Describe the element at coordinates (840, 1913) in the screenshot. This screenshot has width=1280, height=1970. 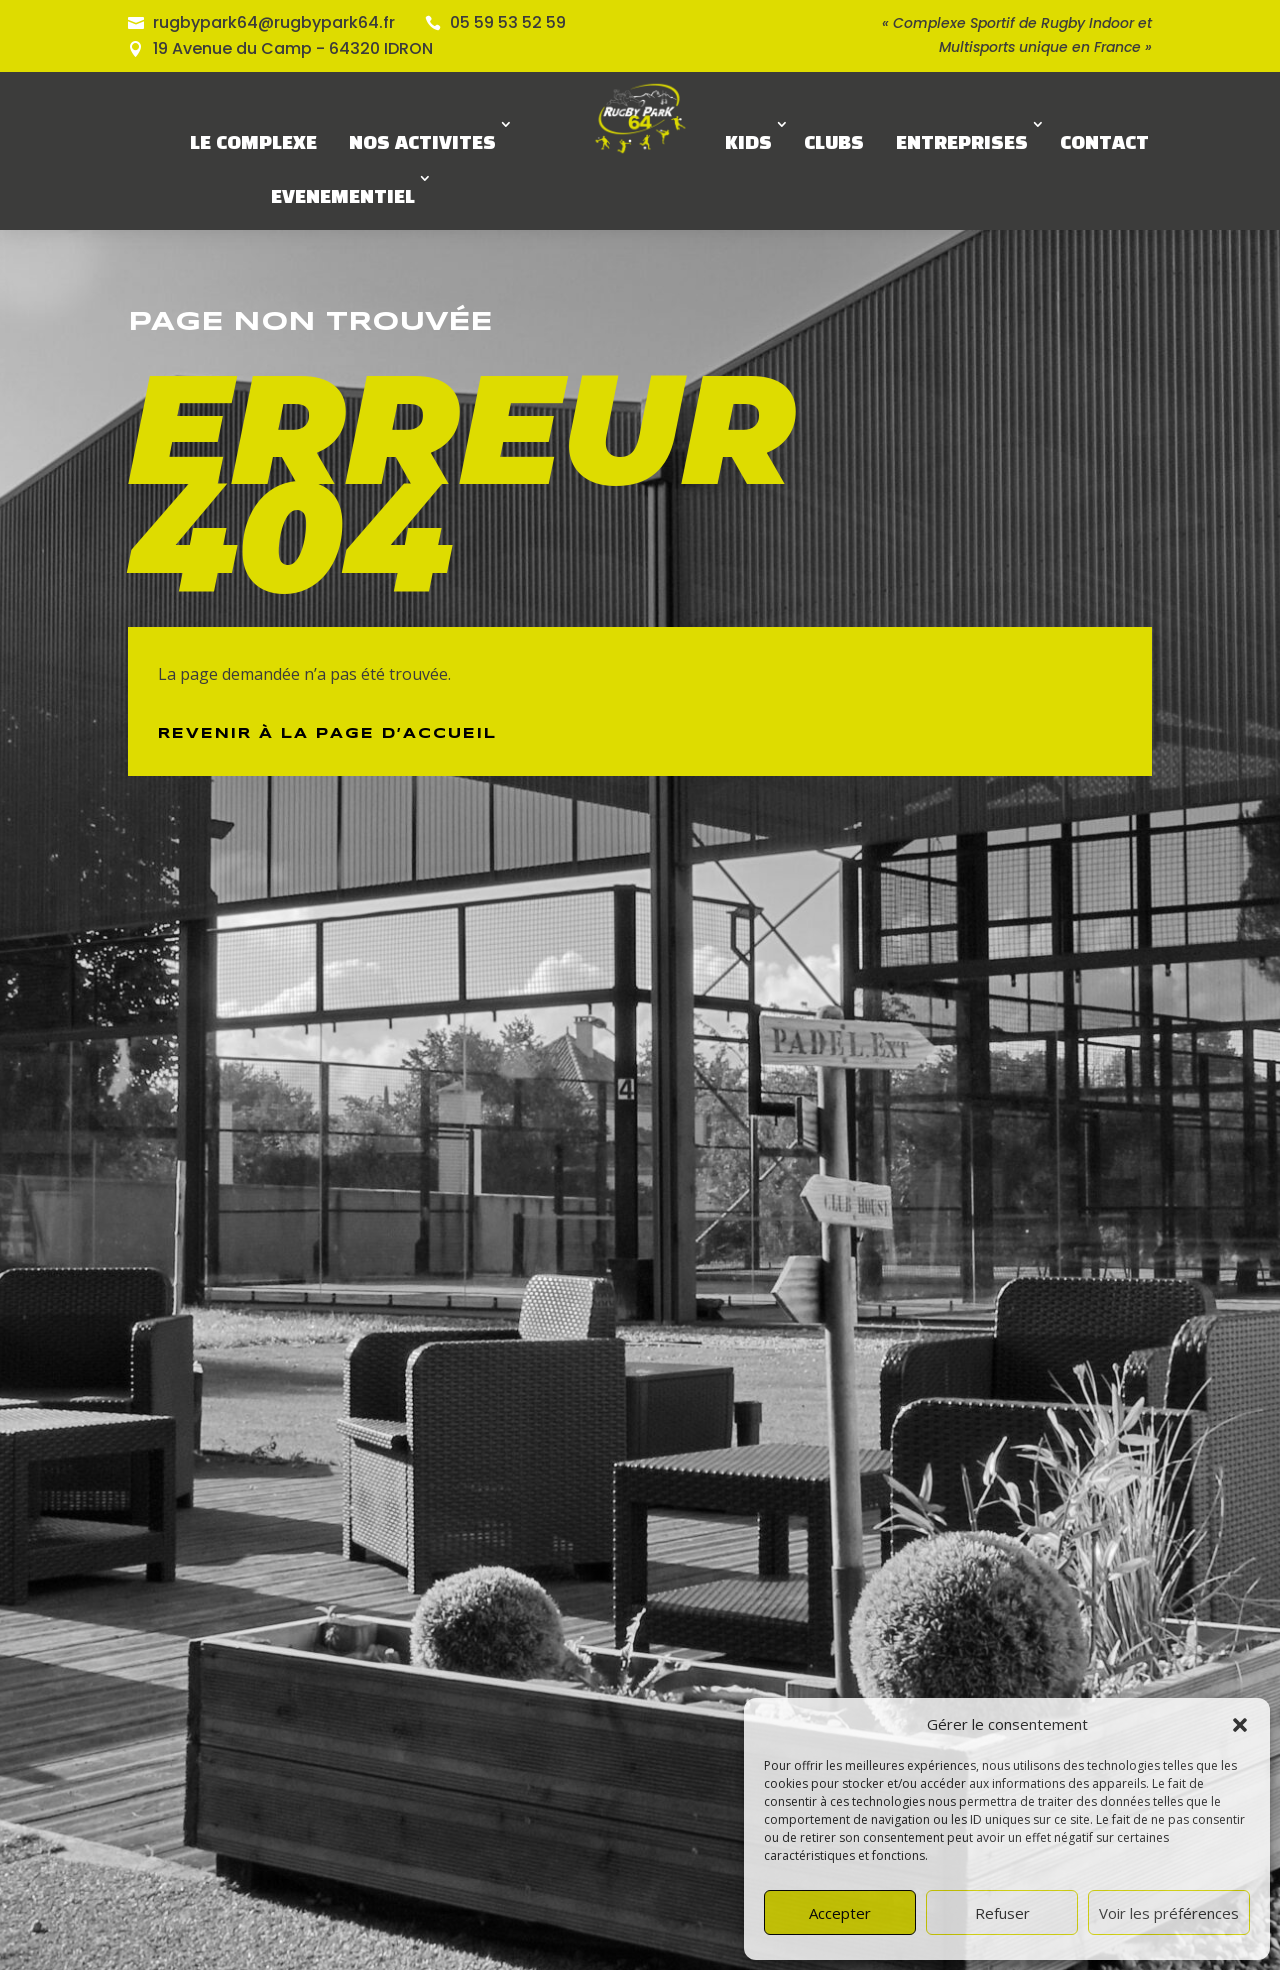
I see `Accepter` at that location.